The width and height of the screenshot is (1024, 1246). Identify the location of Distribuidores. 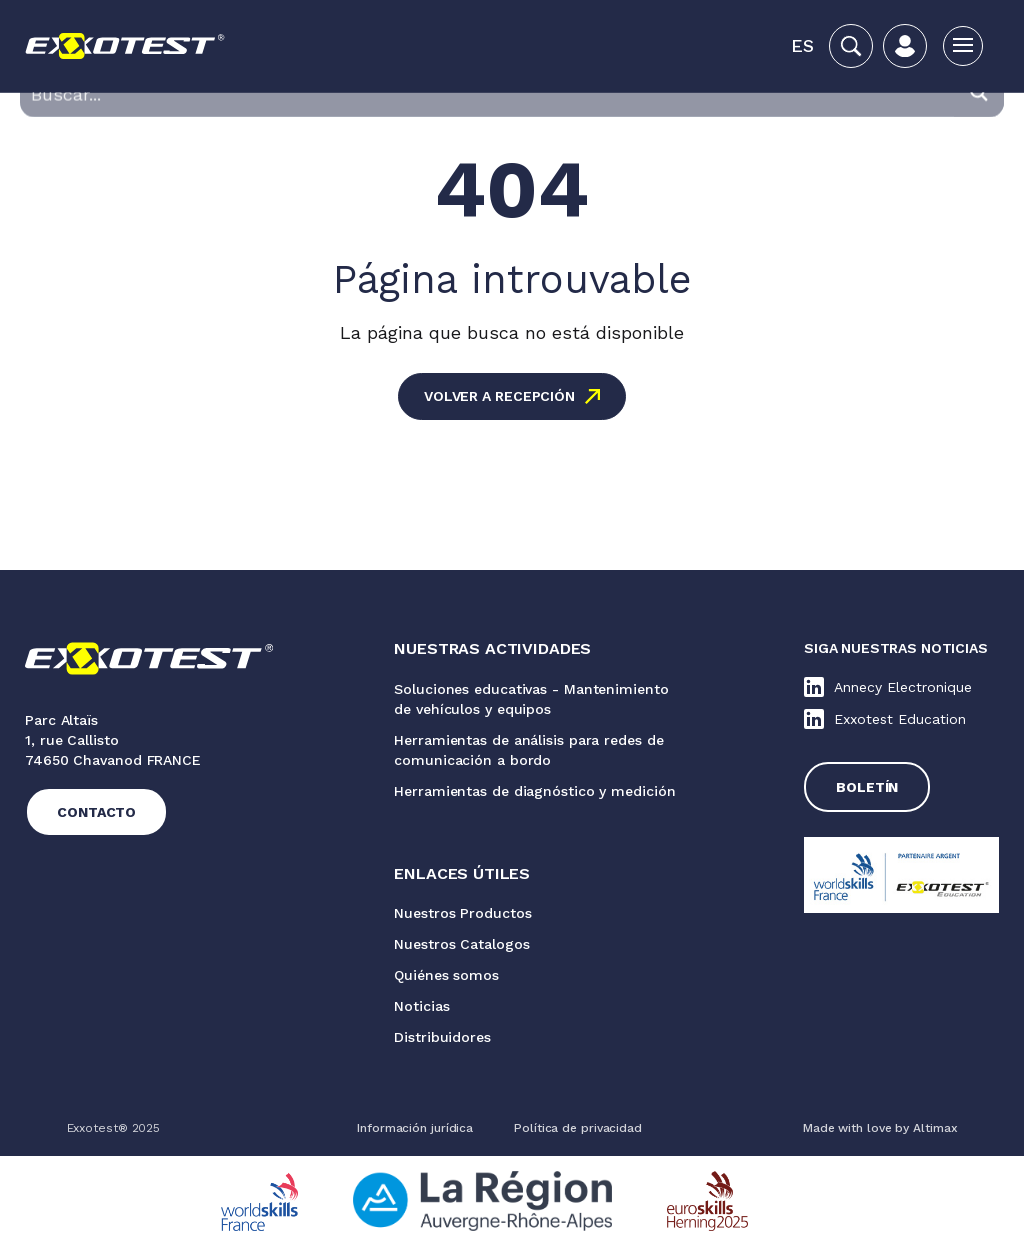
(442, 1037).